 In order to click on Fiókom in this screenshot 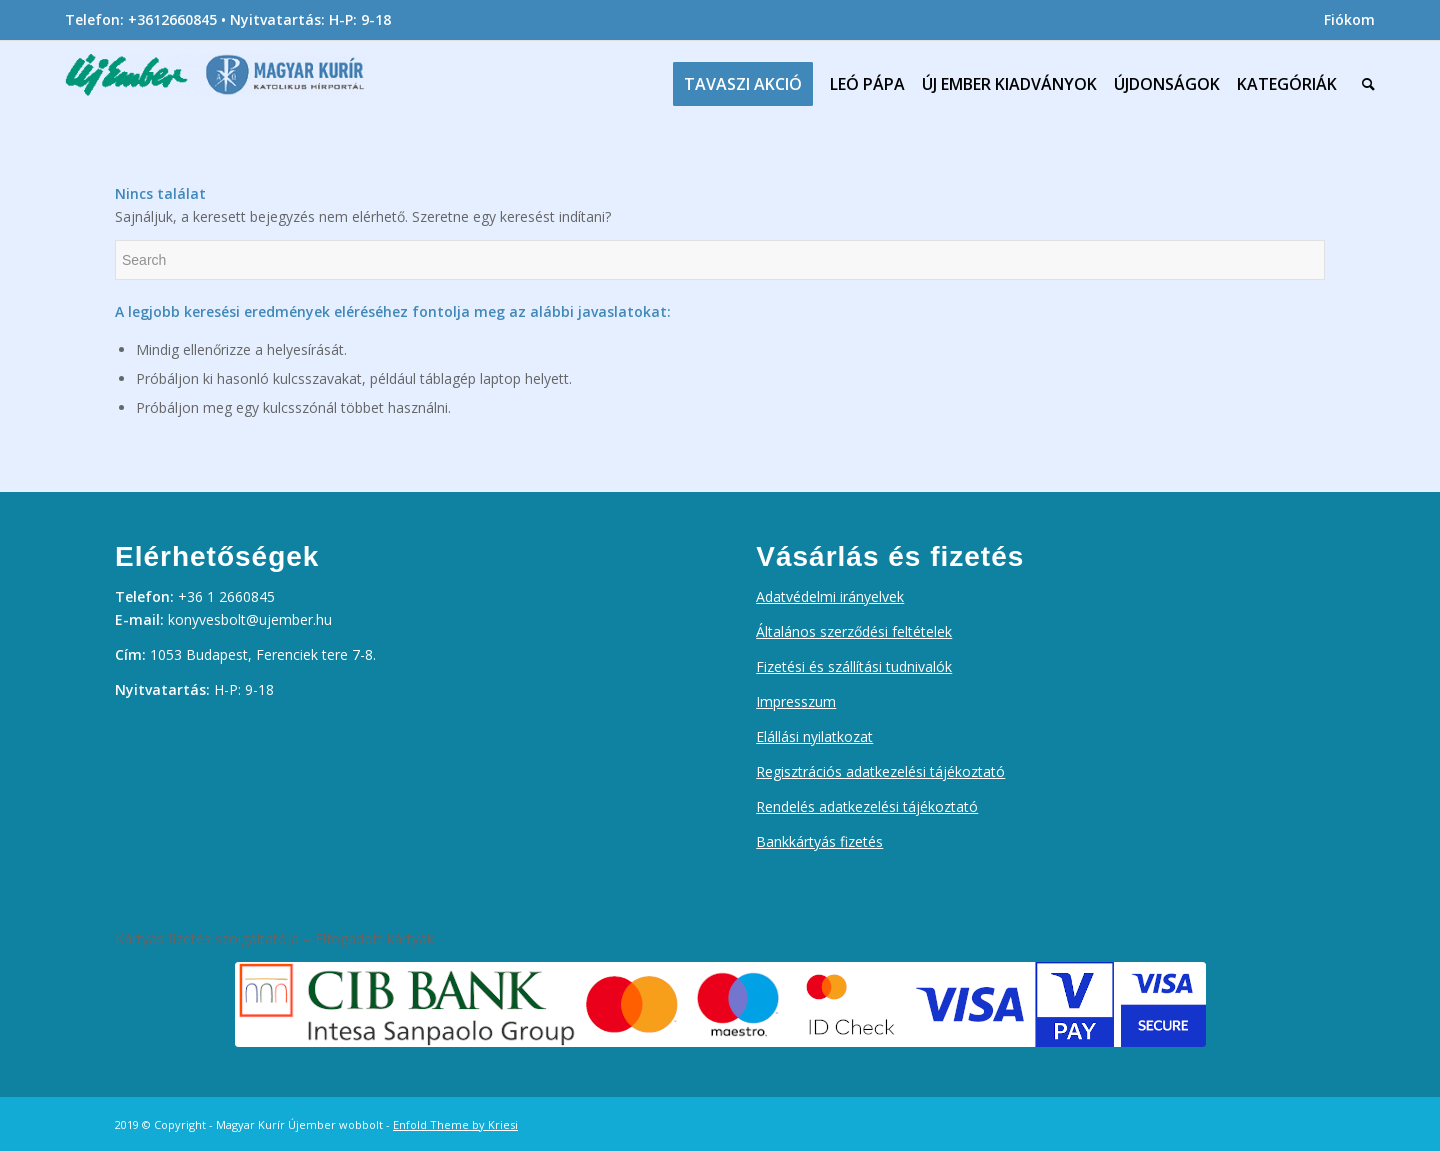, I will do `click(1349, 19)`.